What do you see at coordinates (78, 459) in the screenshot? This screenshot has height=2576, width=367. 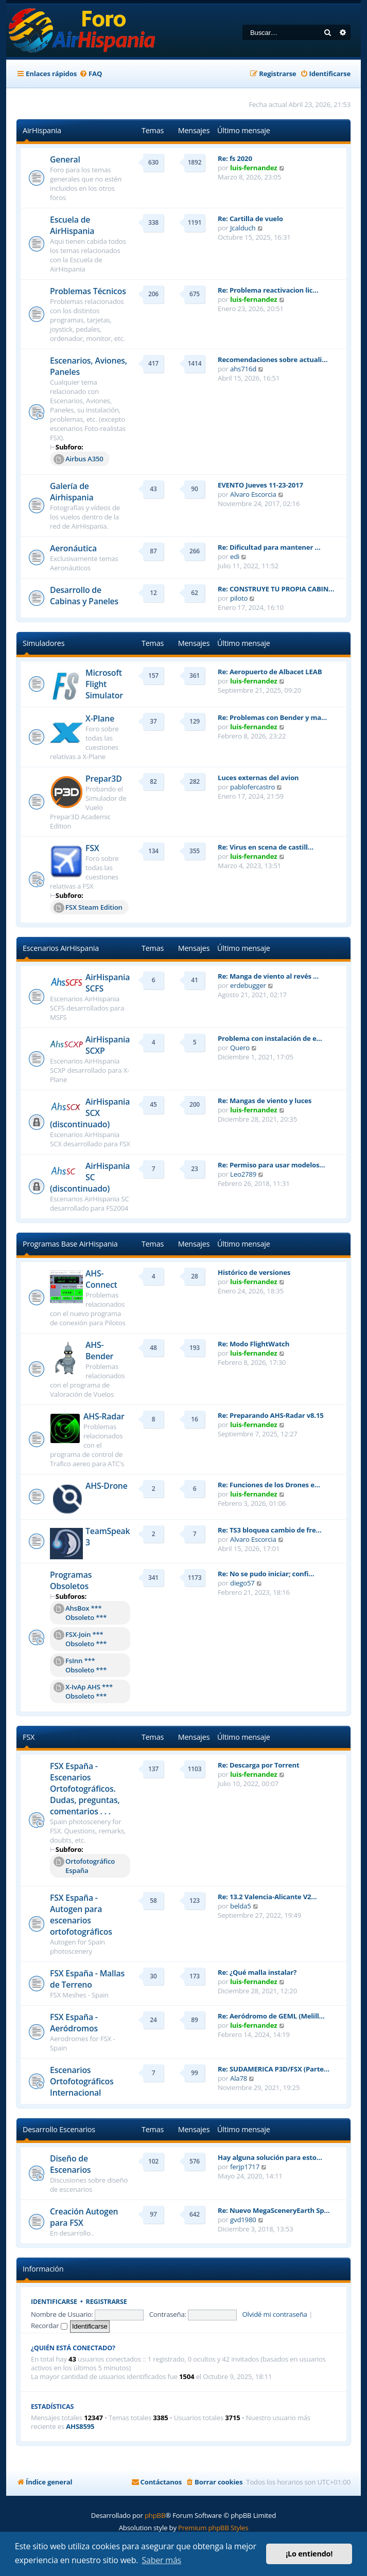 I see `Airbus A350` at bounding box center [78, 459].